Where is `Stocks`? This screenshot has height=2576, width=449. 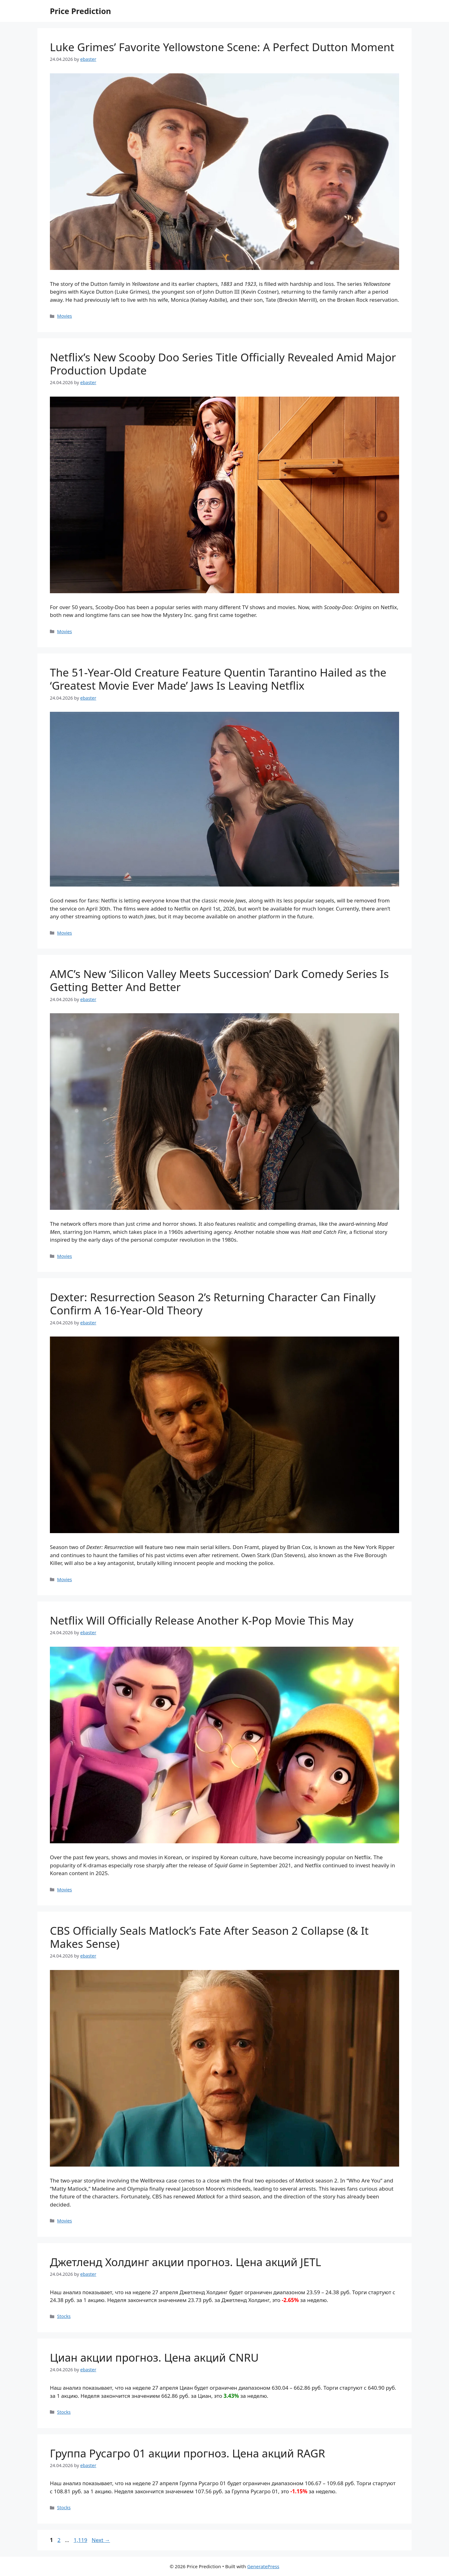
Stocks is located at coordinates (63, 2316).